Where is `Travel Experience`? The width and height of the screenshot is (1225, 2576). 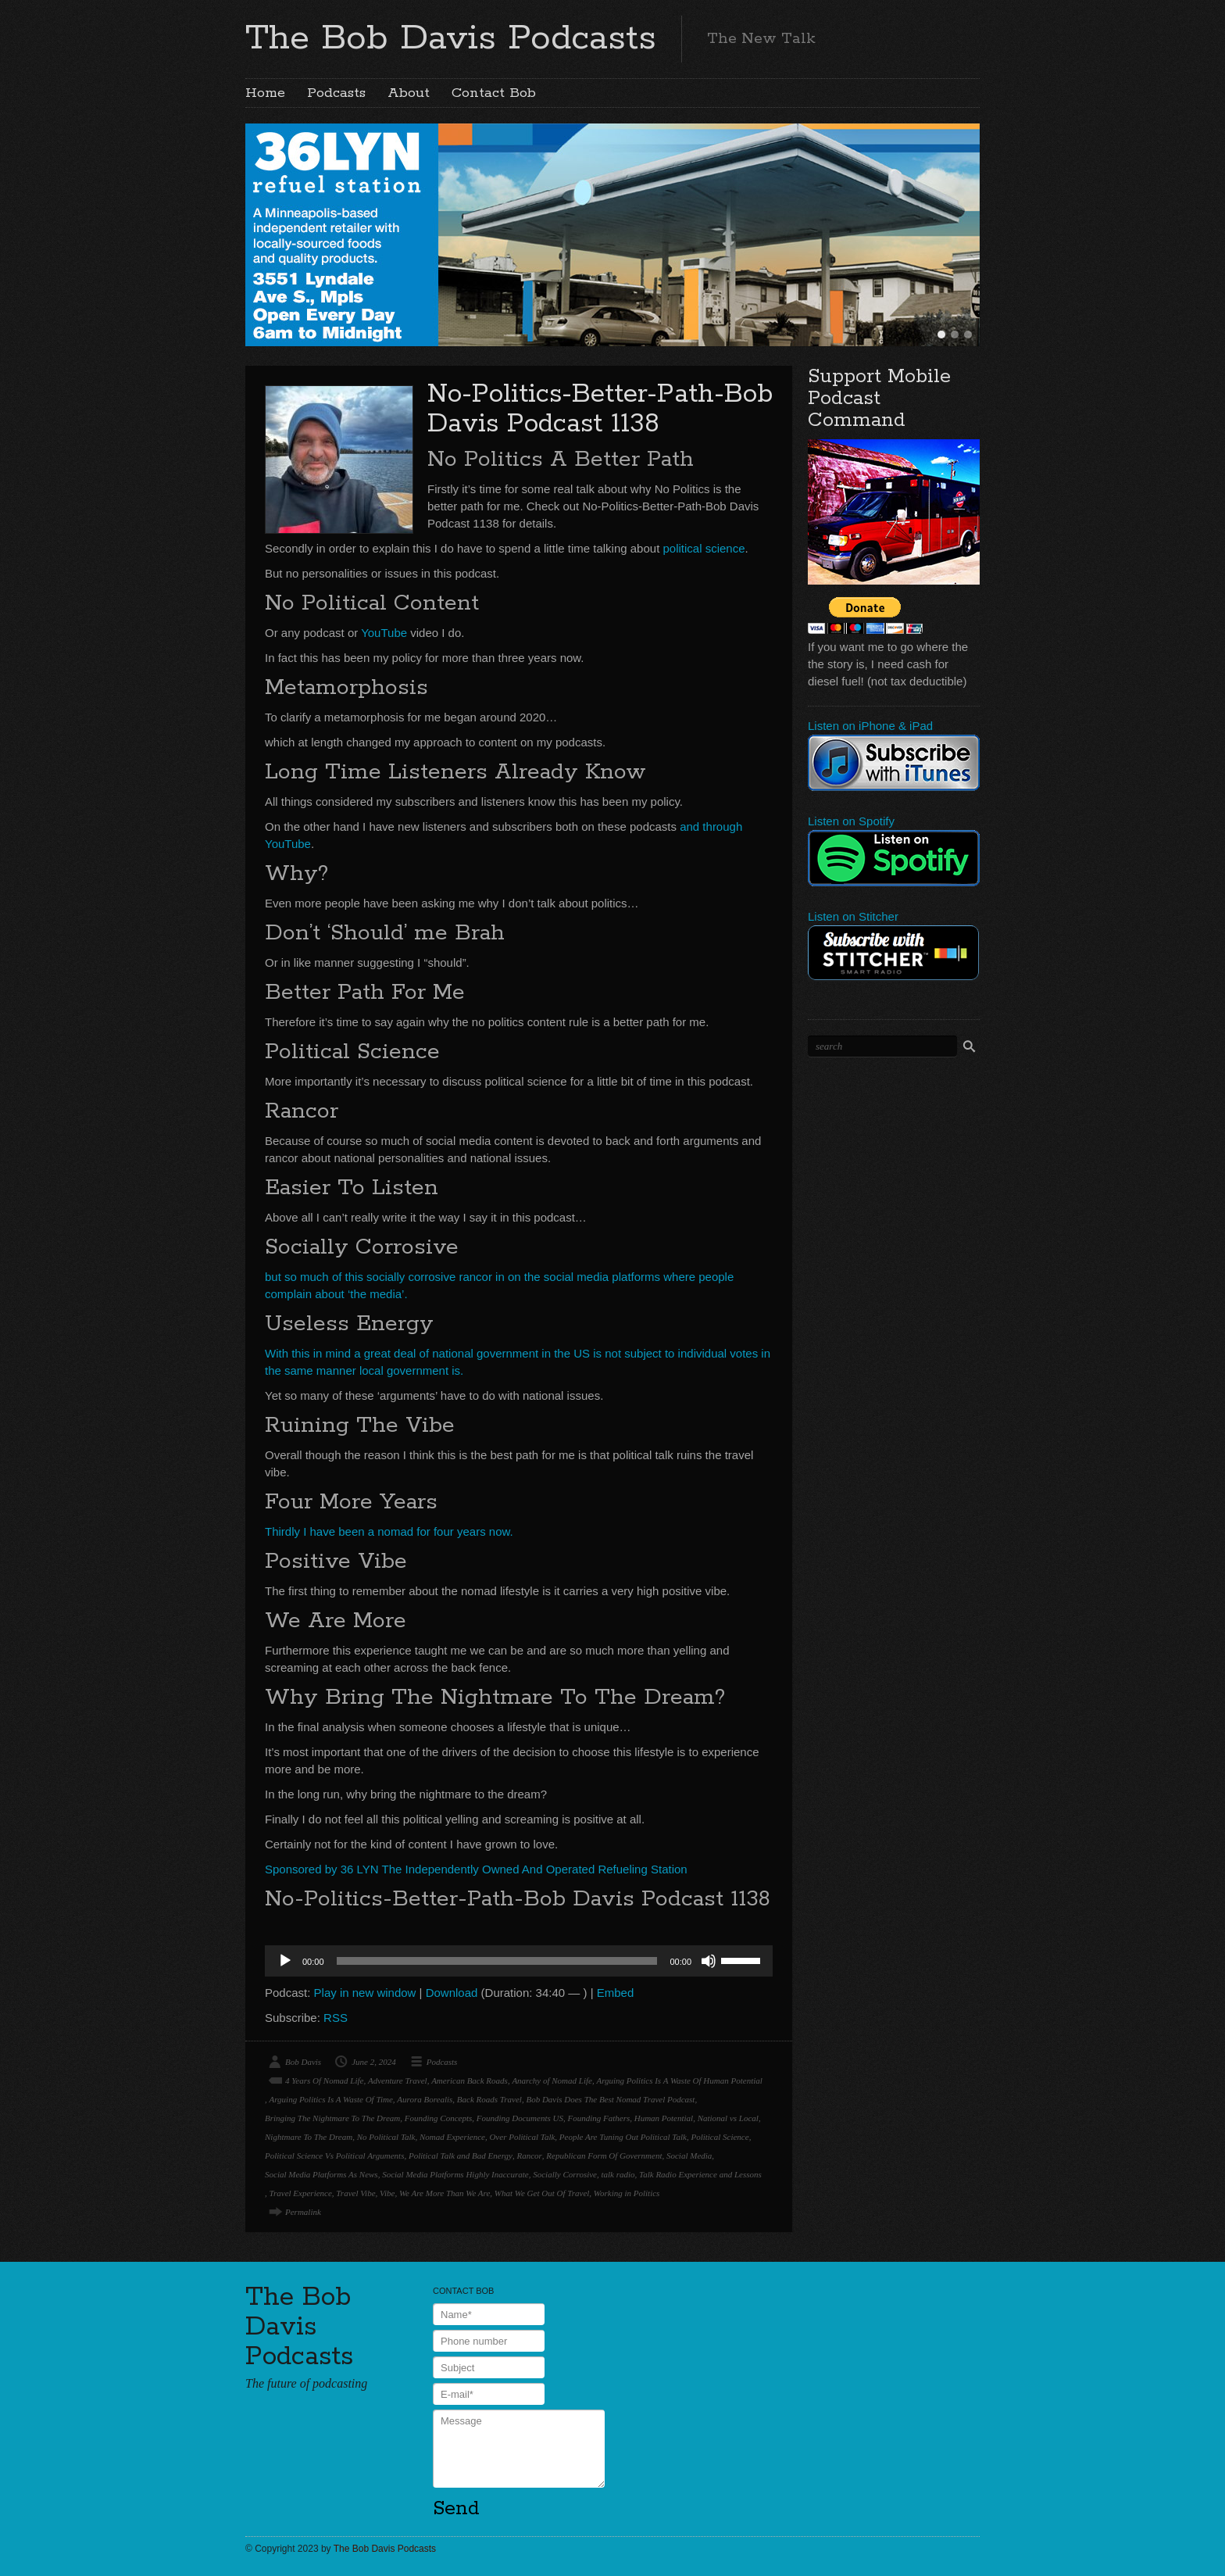
Travel Experience is located at coordinates (301, 2193).